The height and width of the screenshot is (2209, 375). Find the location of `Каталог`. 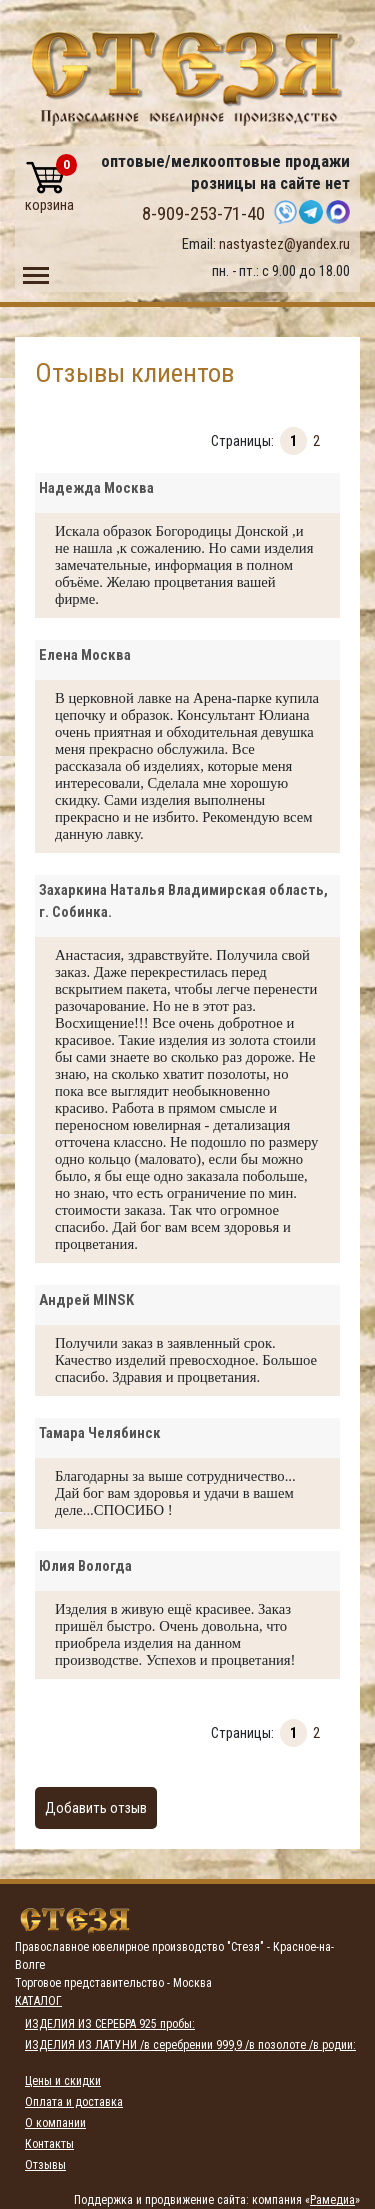

Каталог is located at coordinates (38, 2001).